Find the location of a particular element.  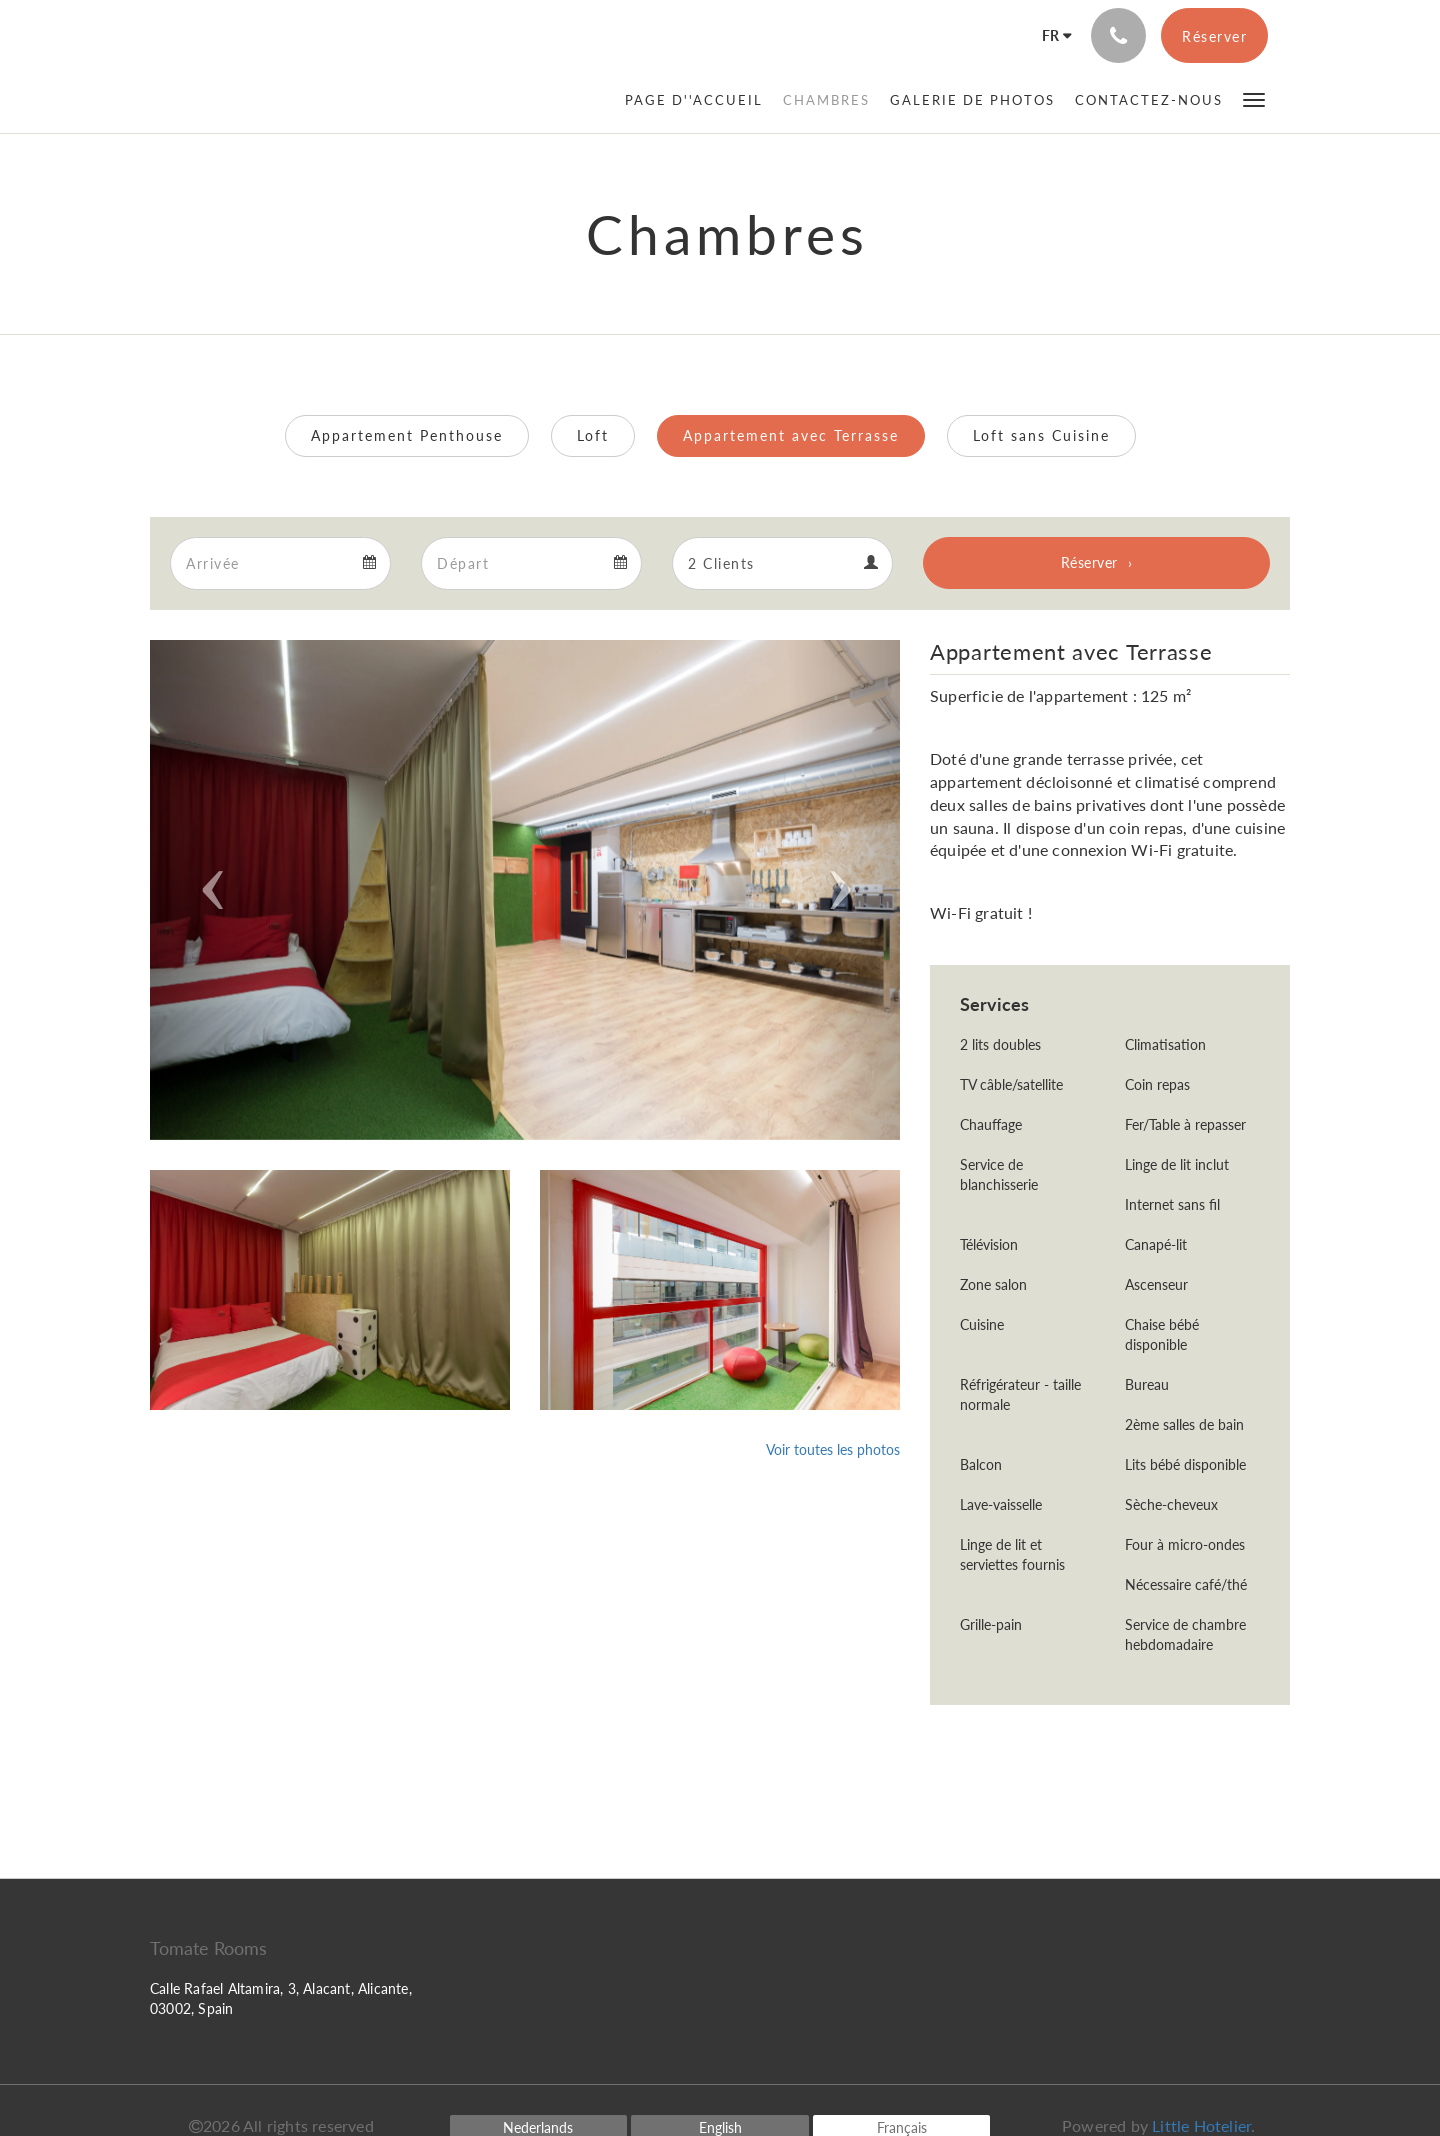

Loft is located at coordinates (593, 435).